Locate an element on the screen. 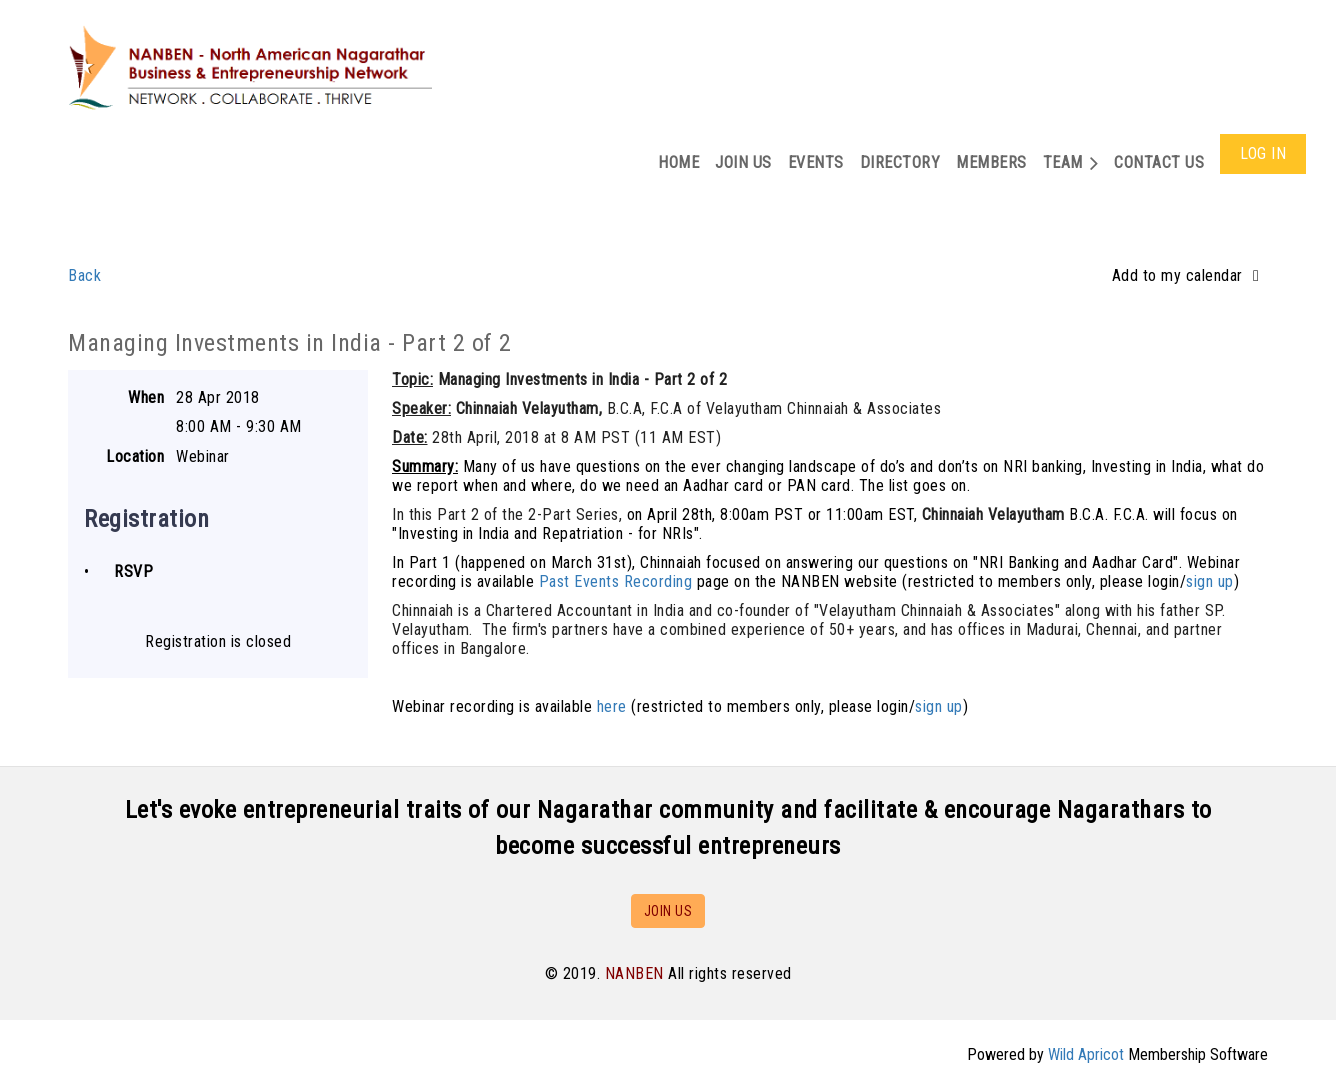 This screenshot has height=1080, width=1336. NANBEN is located at coordinates (634, 973).